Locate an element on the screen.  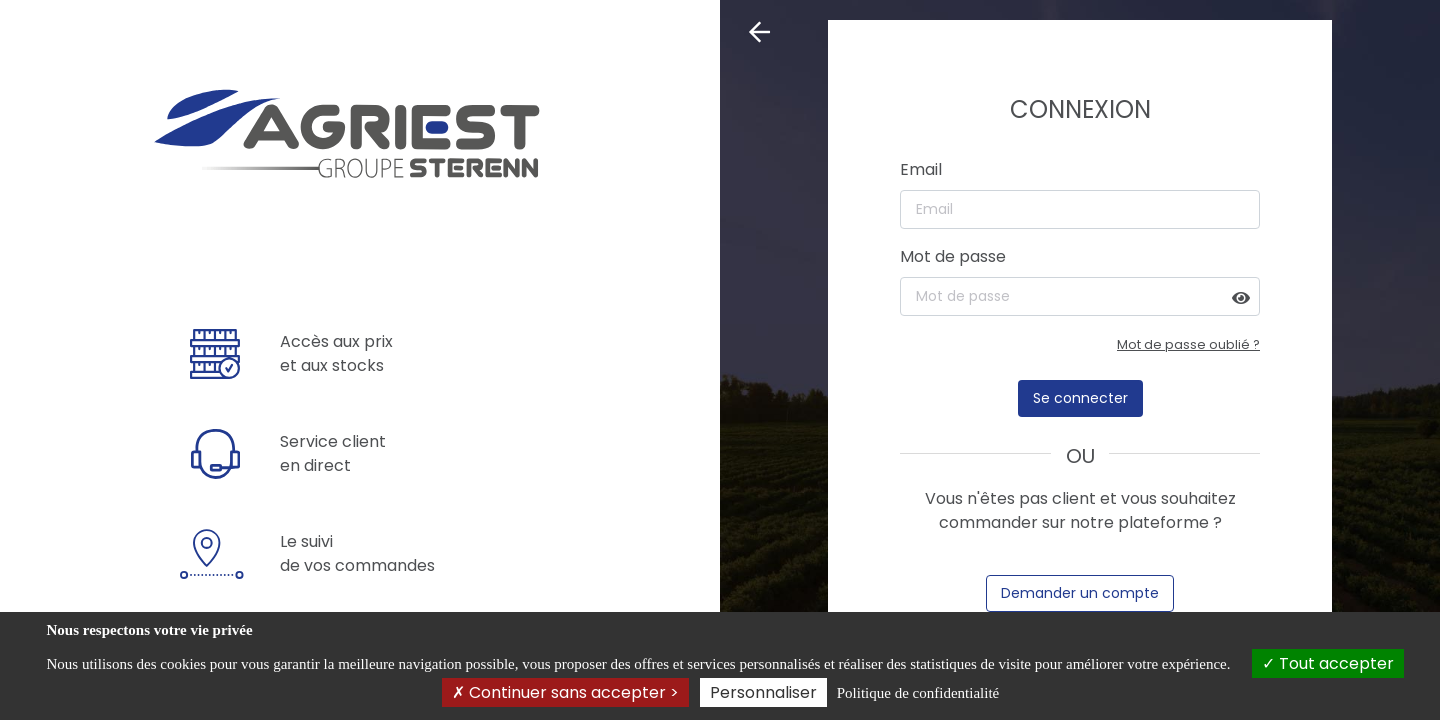
Demander un compte is located at coordinates (1080, 593).